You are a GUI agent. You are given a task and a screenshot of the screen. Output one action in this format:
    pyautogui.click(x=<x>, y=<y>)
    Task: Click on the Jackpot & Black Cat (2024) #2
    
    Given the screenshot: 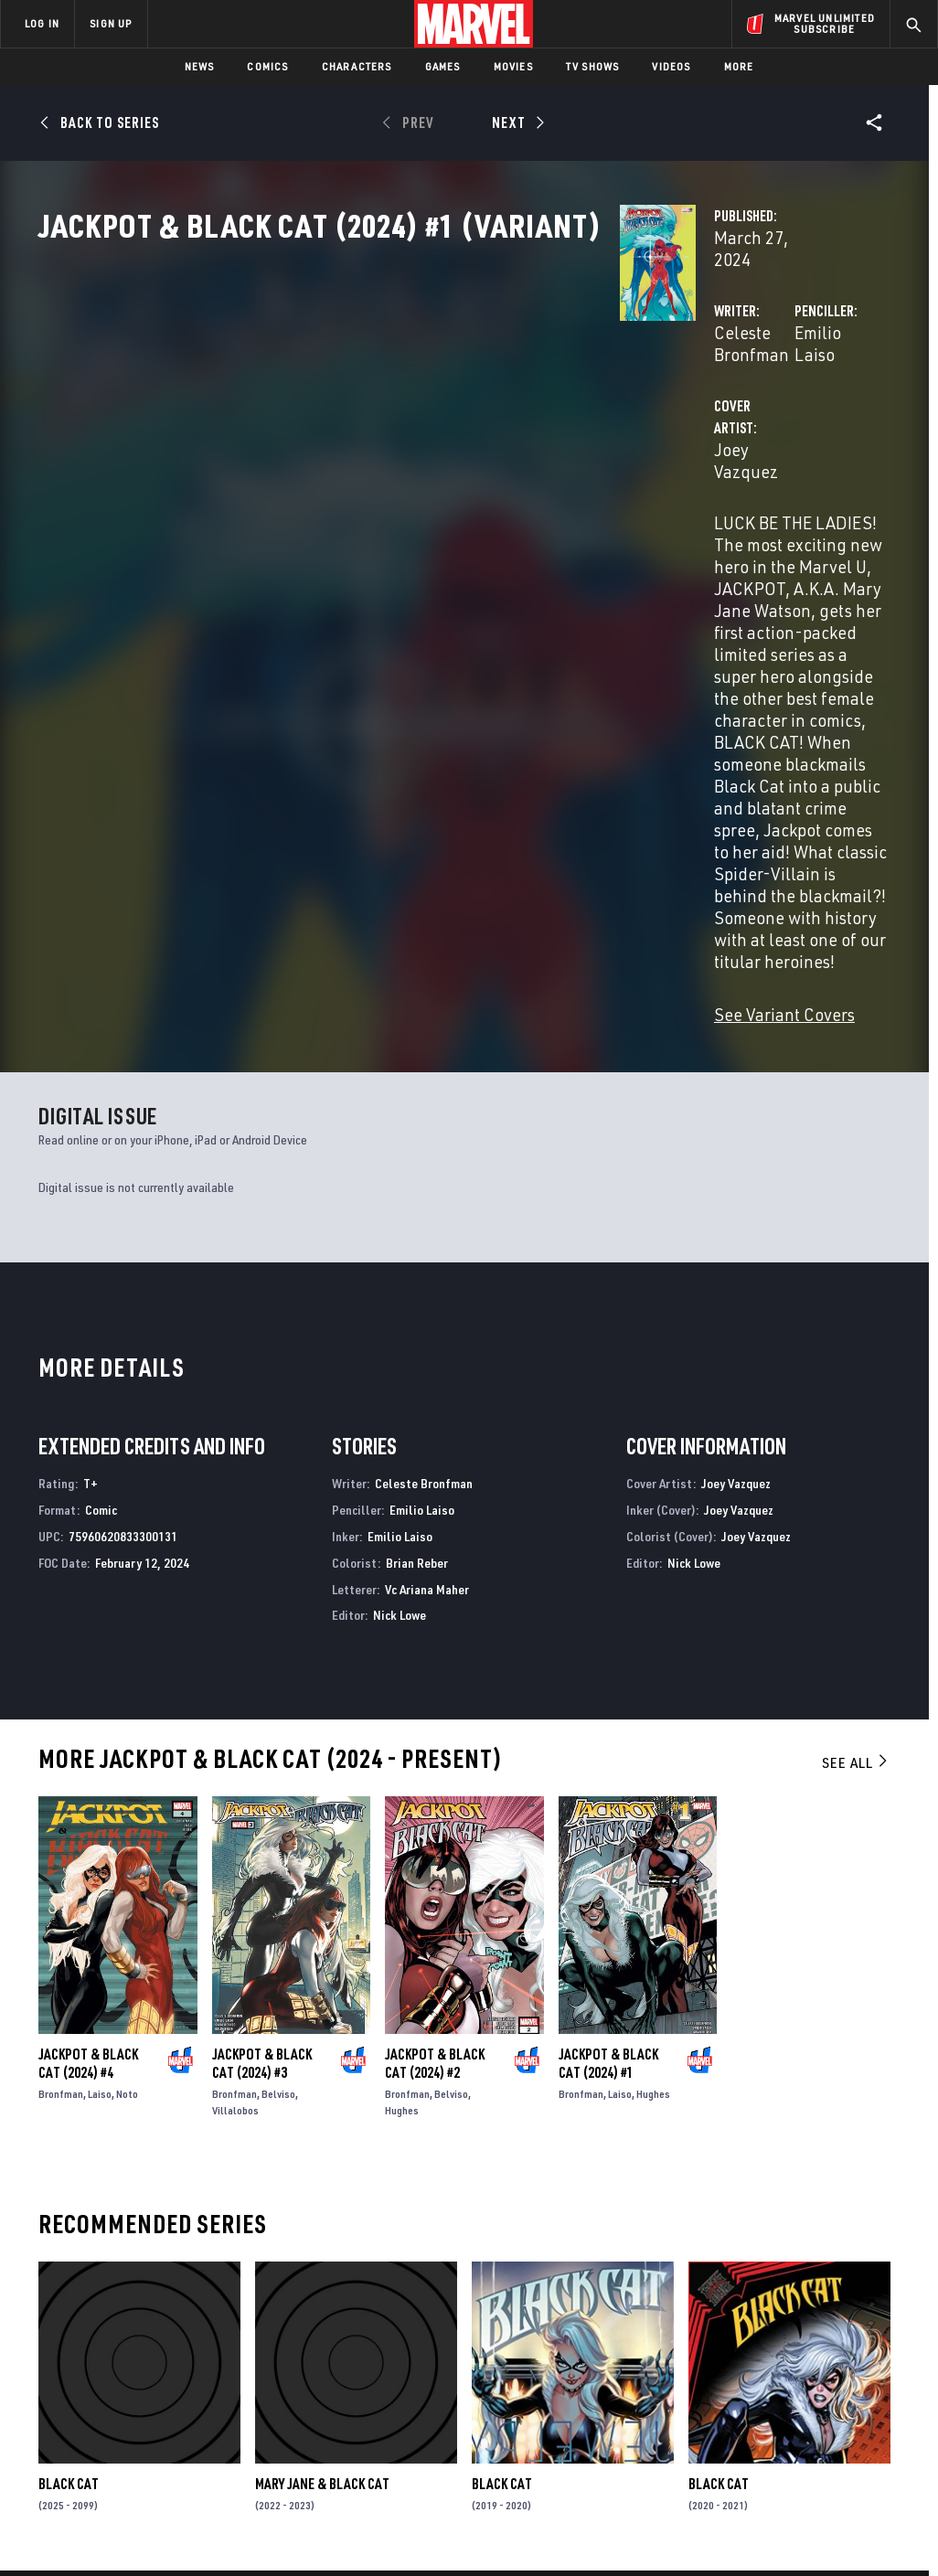 What is the action you would take?
    pyautogui.click(x=435, y=1727)
    